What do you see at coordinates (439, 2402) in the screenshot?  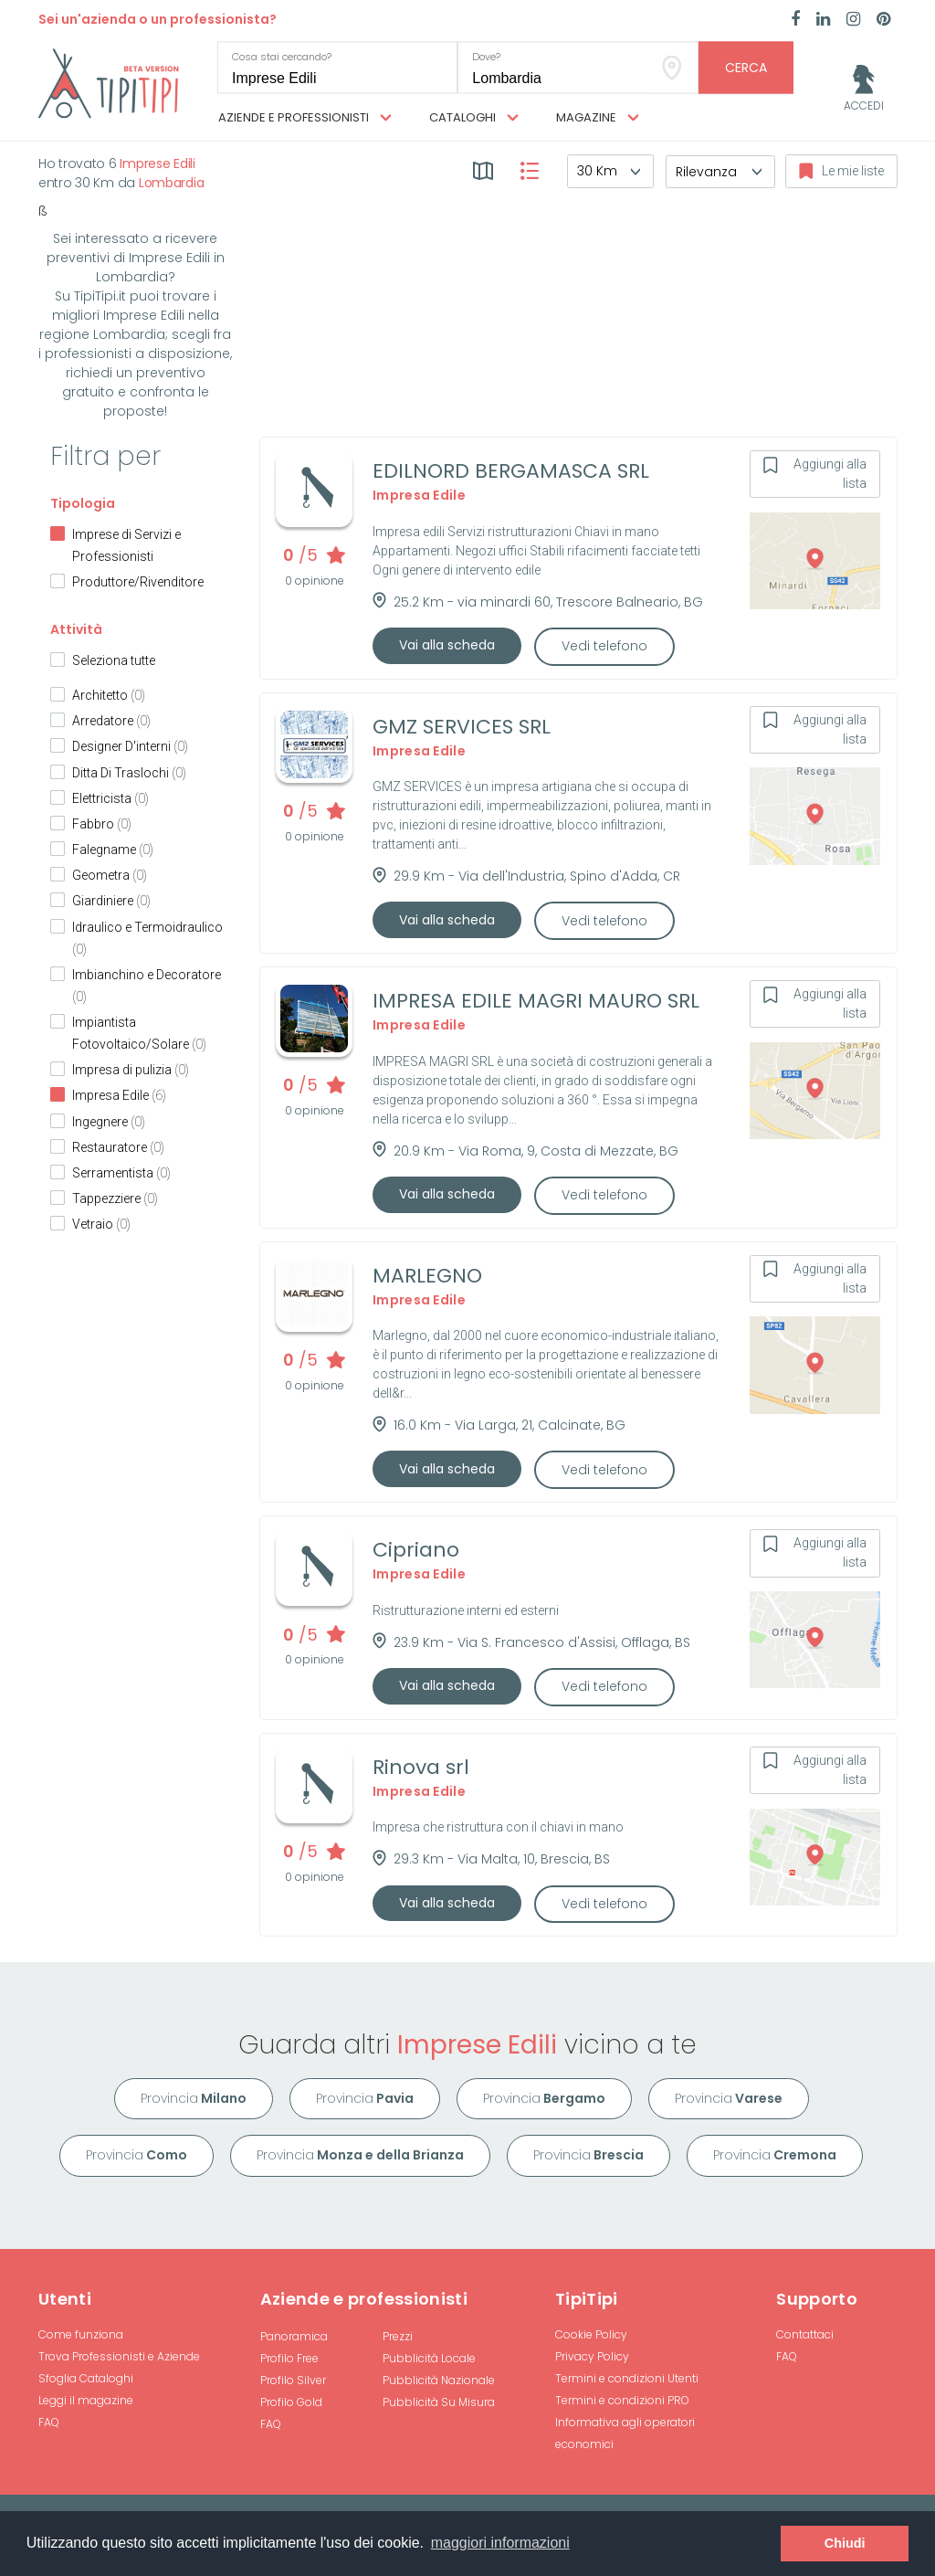 I see `Pubblicità Su Misura` at bounding box center [439, 2402].